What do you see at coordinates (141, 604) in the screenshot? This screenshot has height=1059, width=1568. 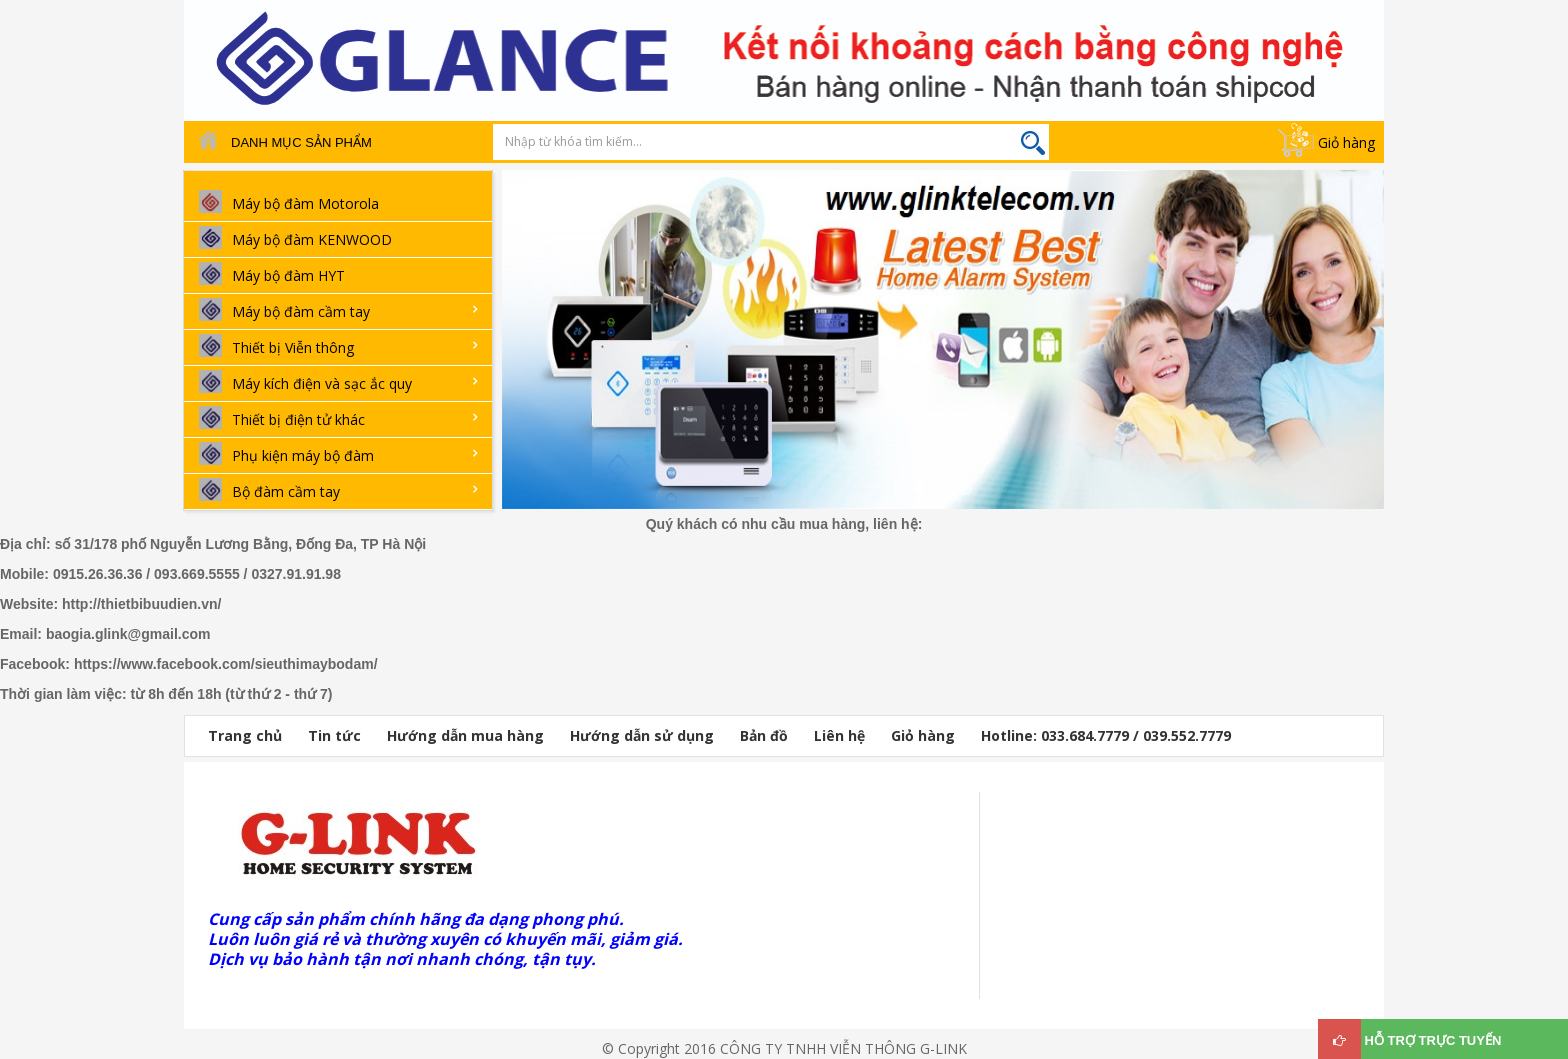 I see `http://thietbibuudien.vn/` at bounding box center [141, 604].